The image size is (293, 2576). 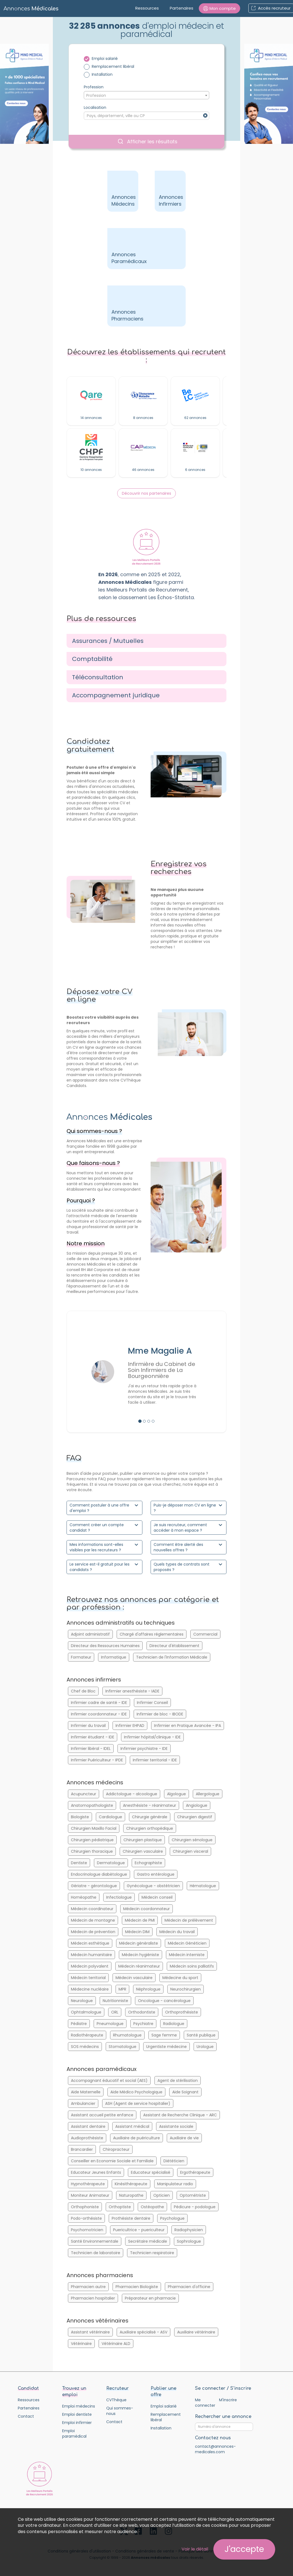 What do you see at coordinates (173, 2161) in the screenshot?
I see `Diététicien` at bounding box center [173, 2161].